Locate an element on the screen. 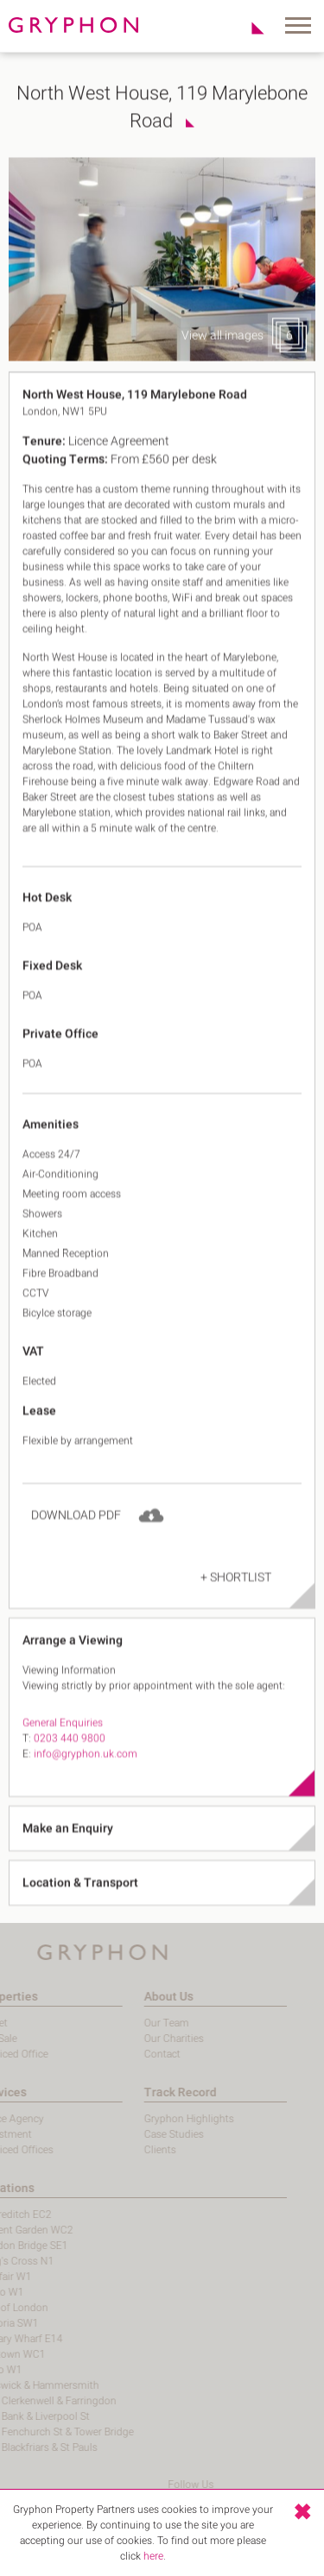 The height and width of the screenshot is (2576, 324). 0203 440 9800 is located at coordinates (69, 1764).